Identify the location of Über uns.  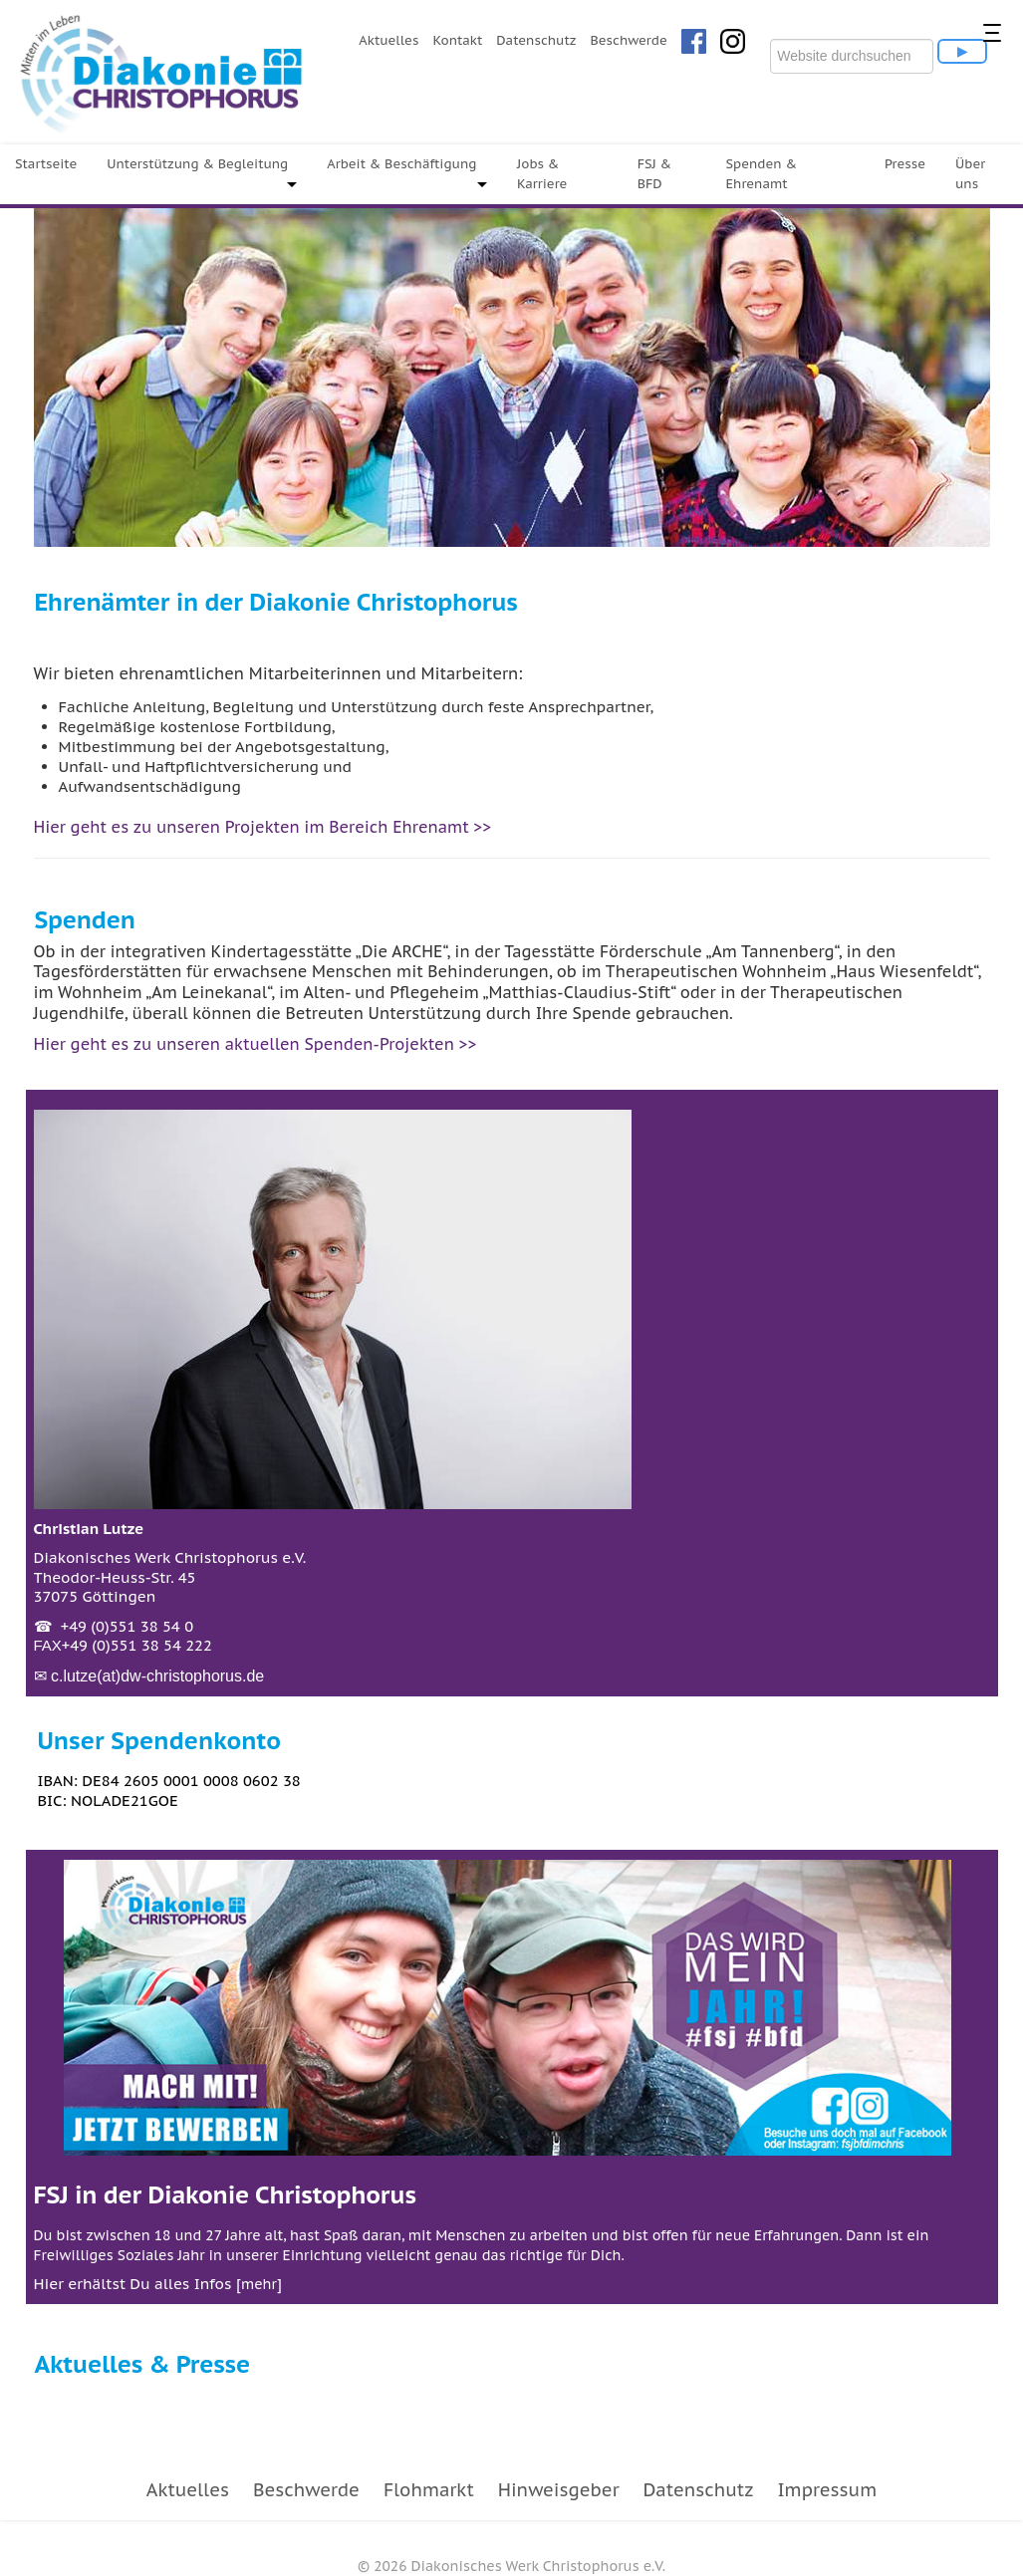
(970, 173).